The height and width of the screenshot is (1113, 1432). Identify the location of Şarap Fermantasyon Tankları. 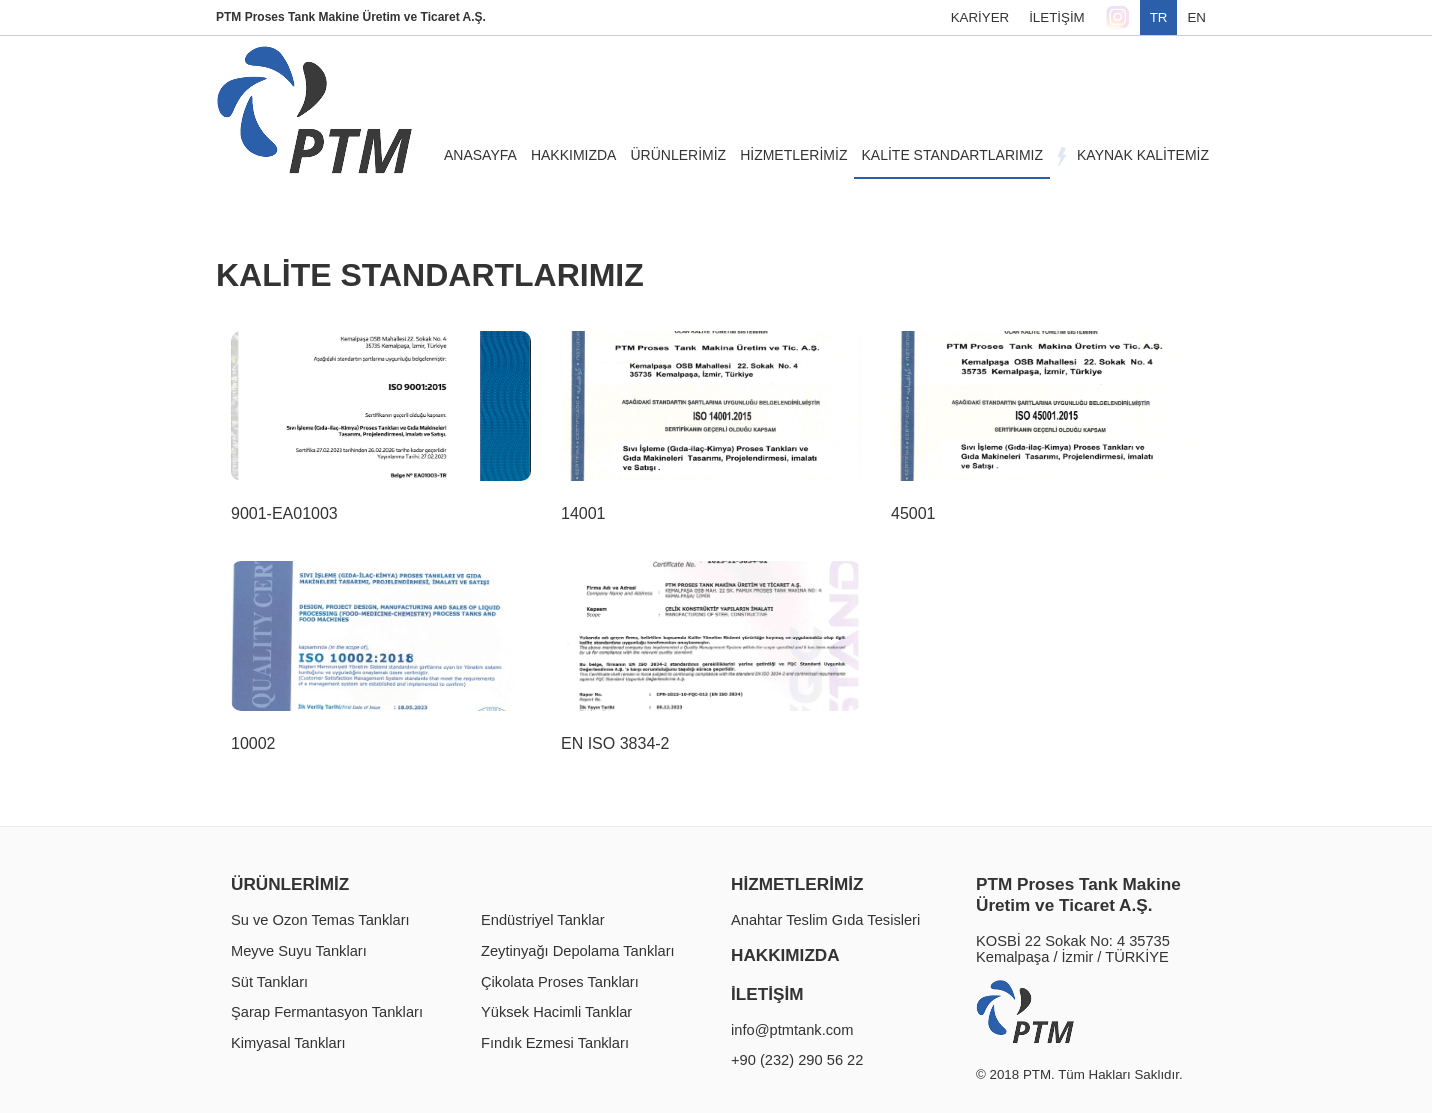
(327, 1012).